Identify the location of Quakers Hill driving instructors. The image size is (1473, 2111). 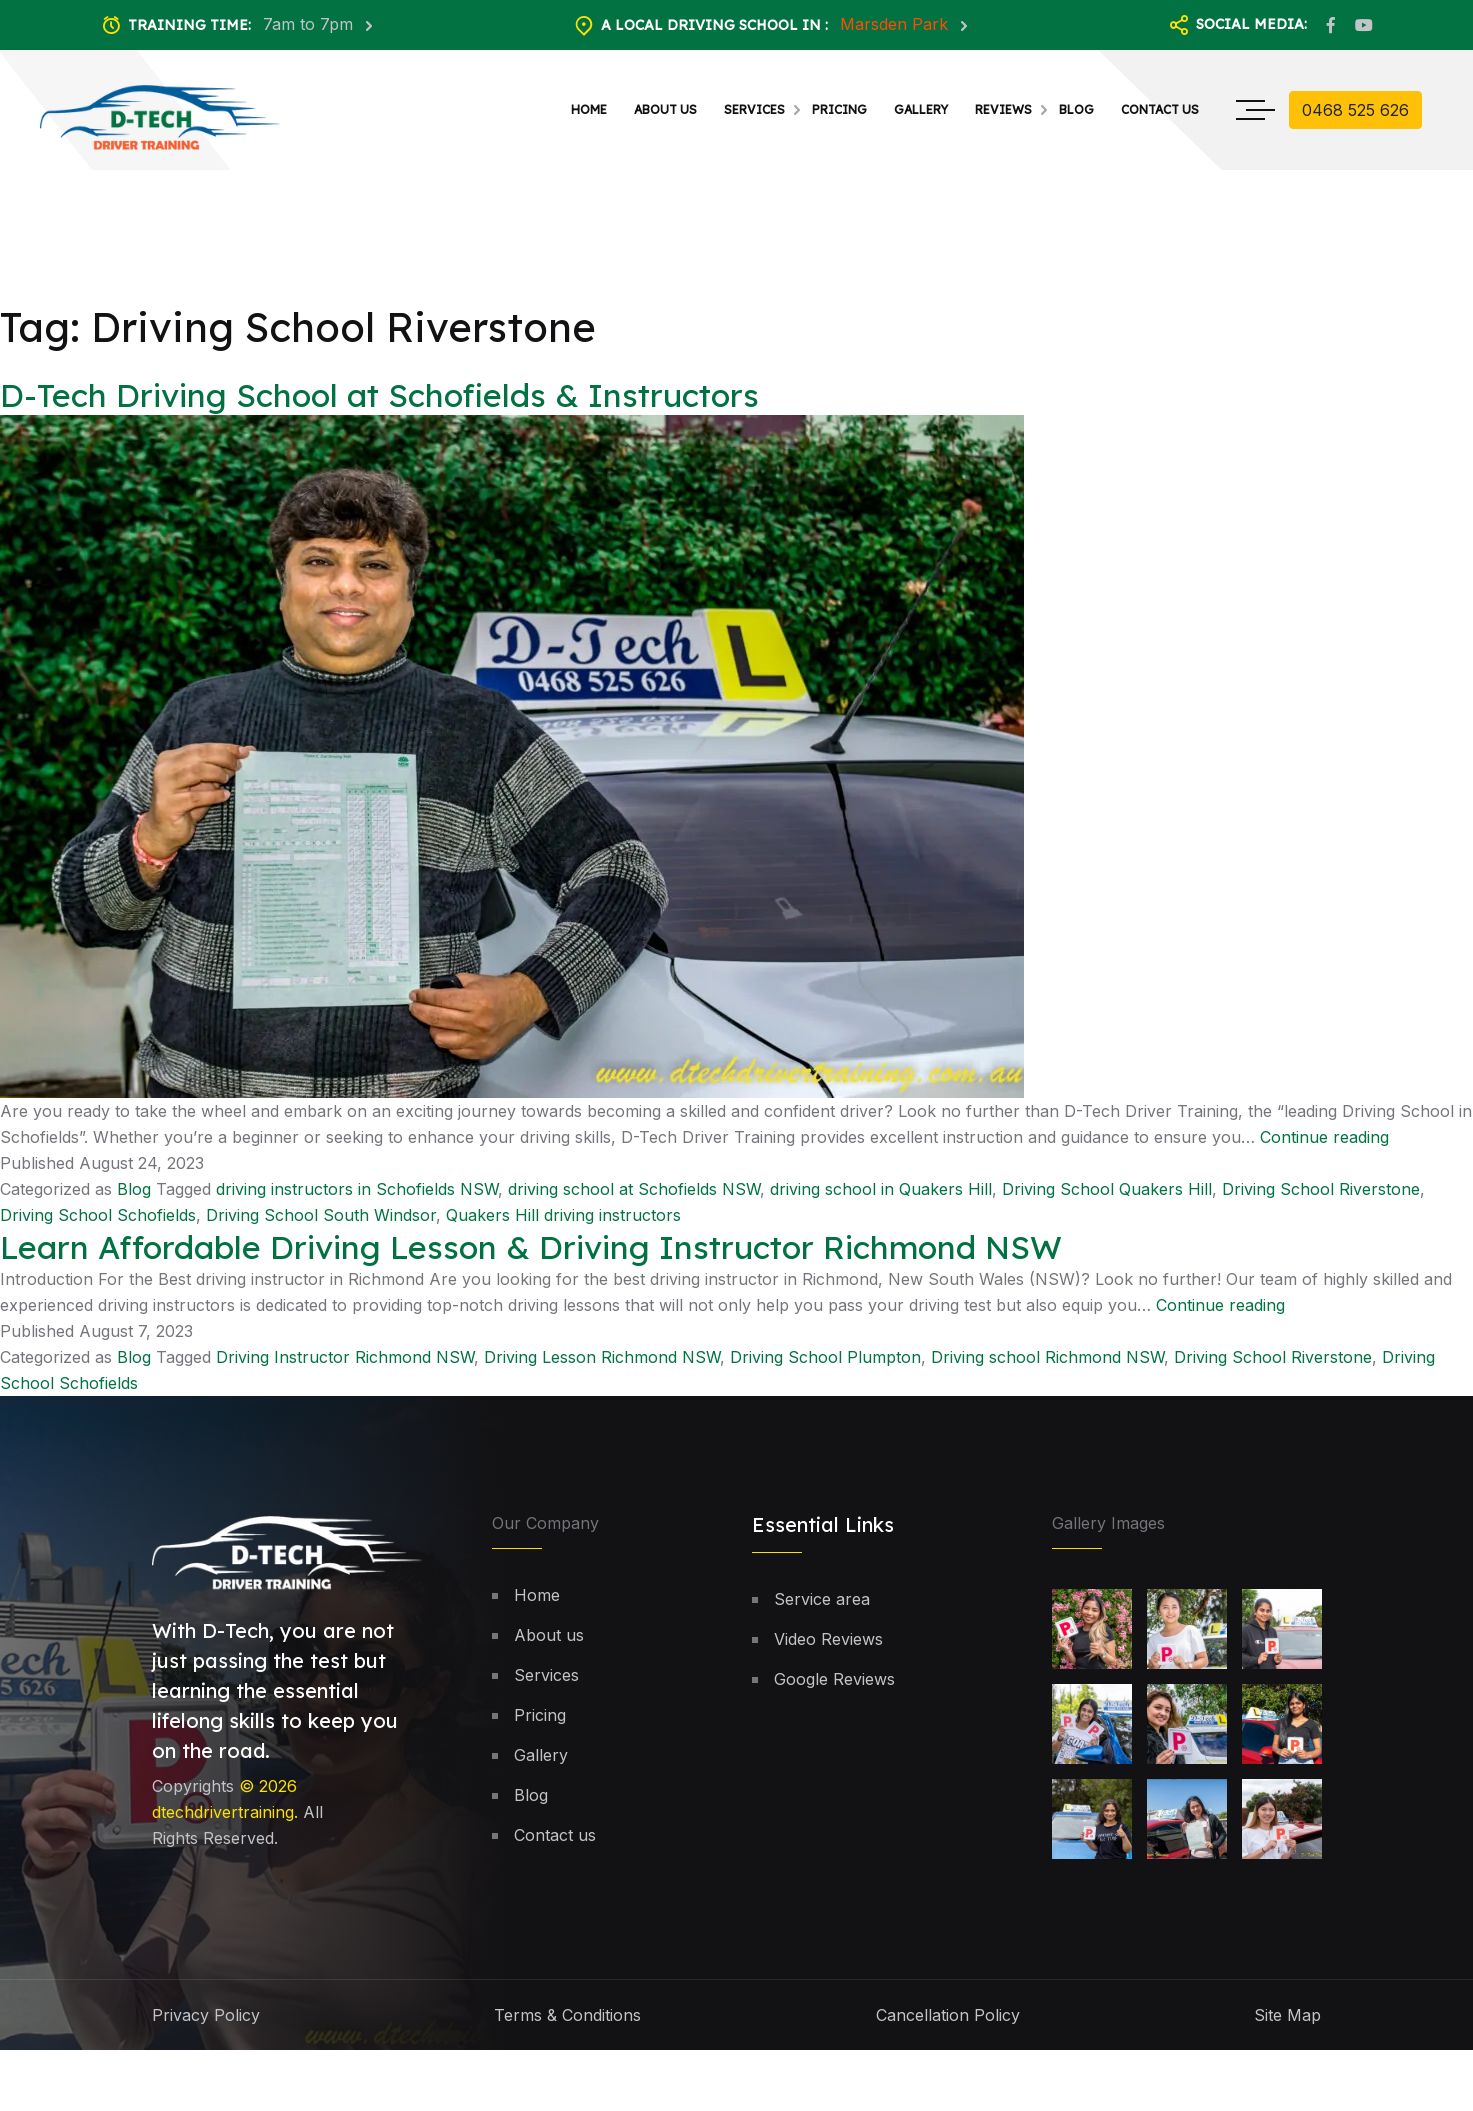
(563, 1224).